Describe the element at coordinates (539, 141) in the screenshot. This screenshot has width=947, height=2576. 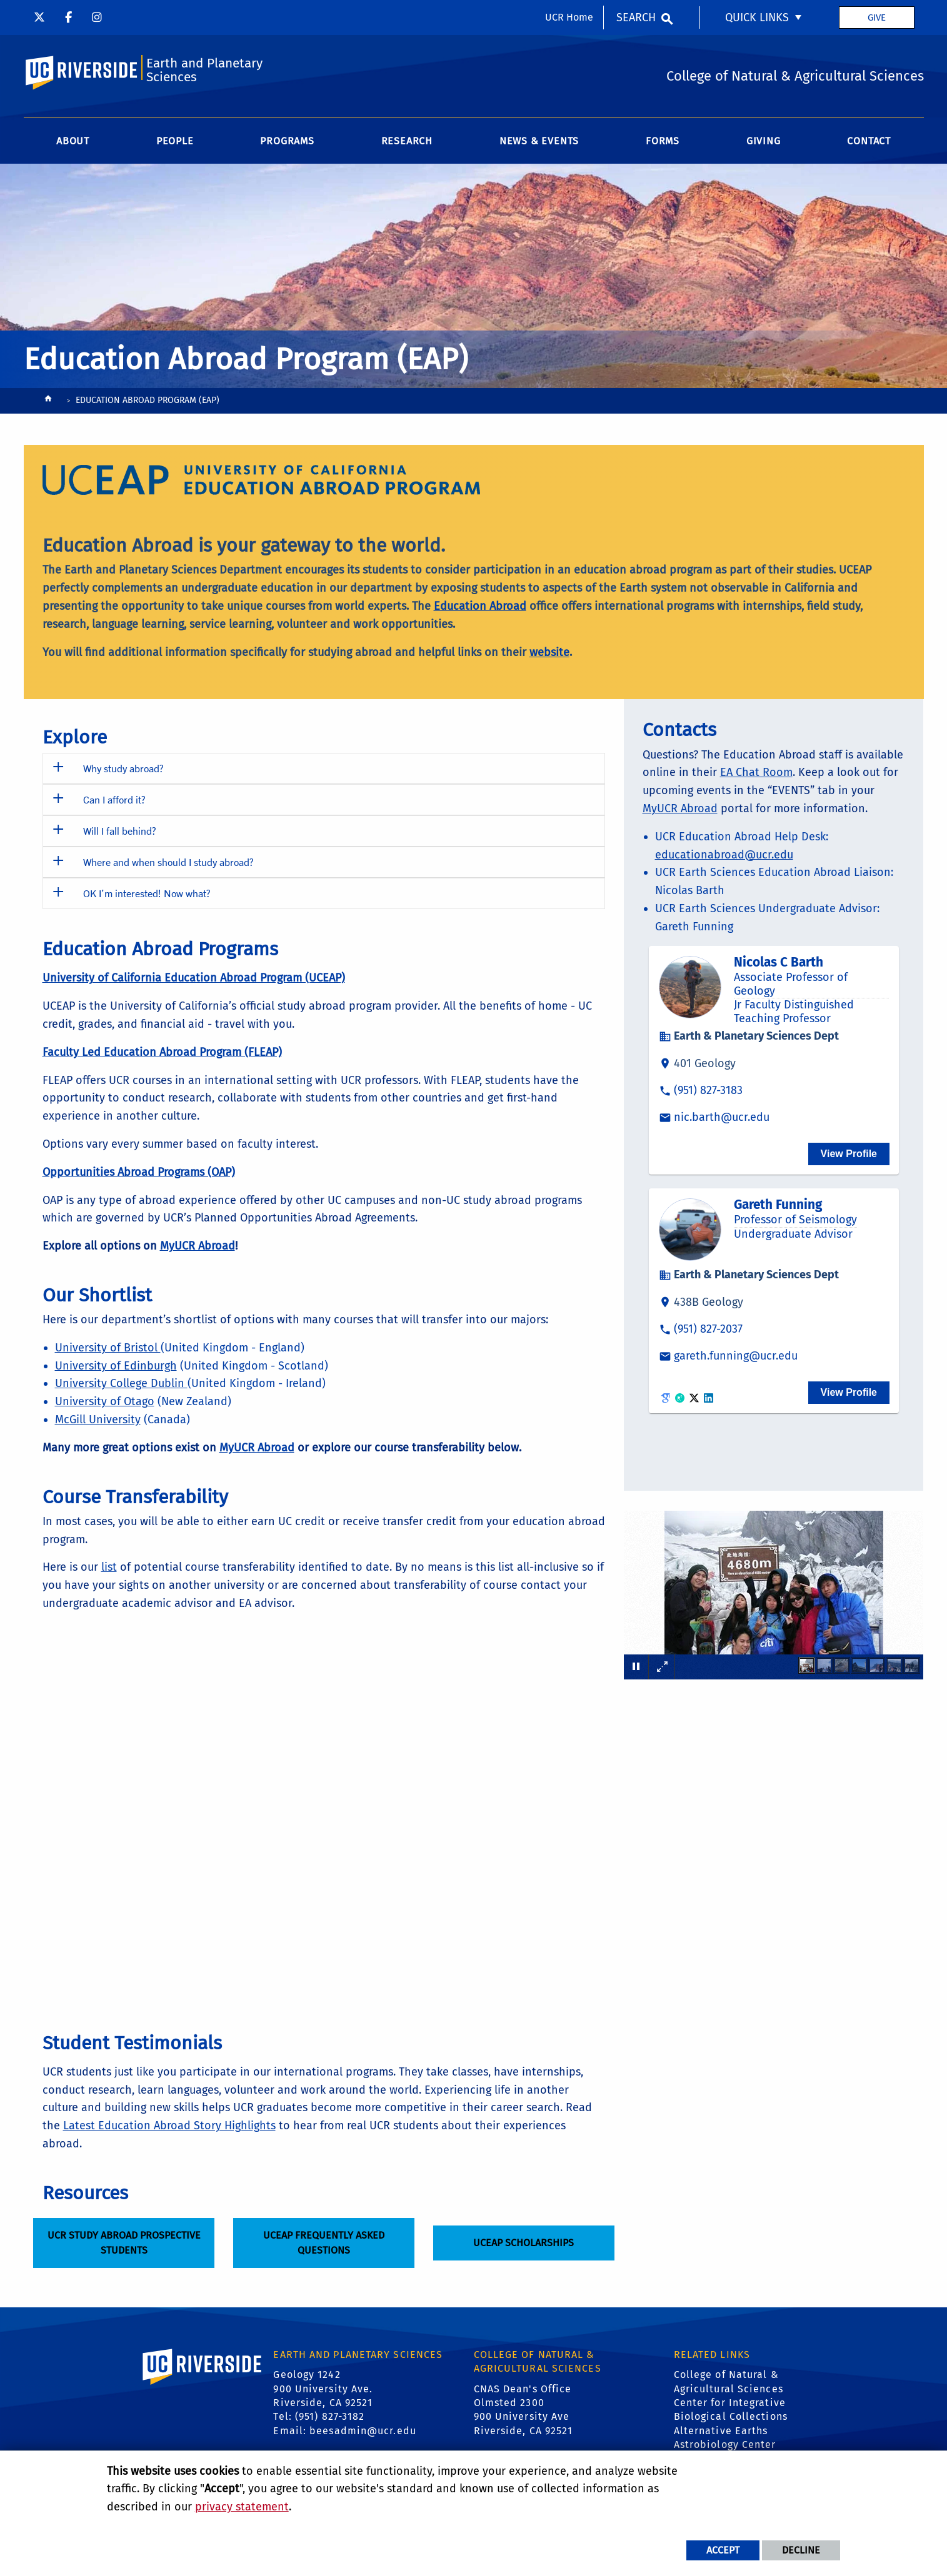
I see `News & Events [menuitem]` at that location.